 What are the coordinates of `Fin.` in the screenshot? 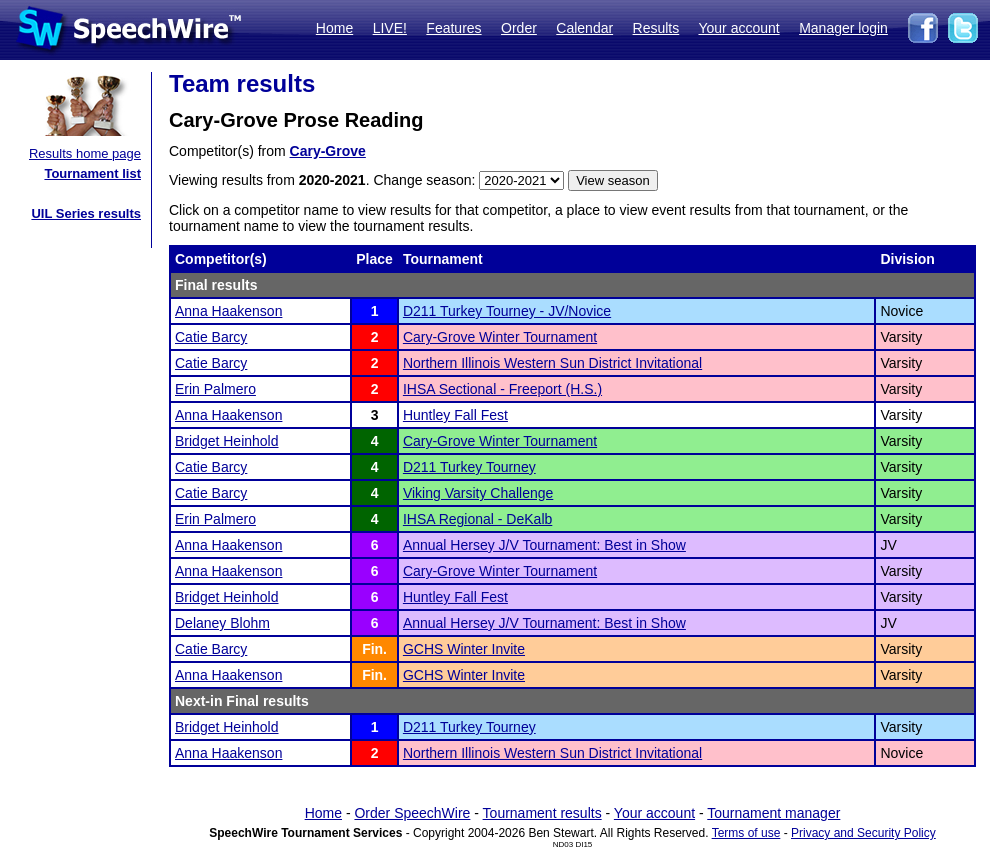 It's located at (374, 649).